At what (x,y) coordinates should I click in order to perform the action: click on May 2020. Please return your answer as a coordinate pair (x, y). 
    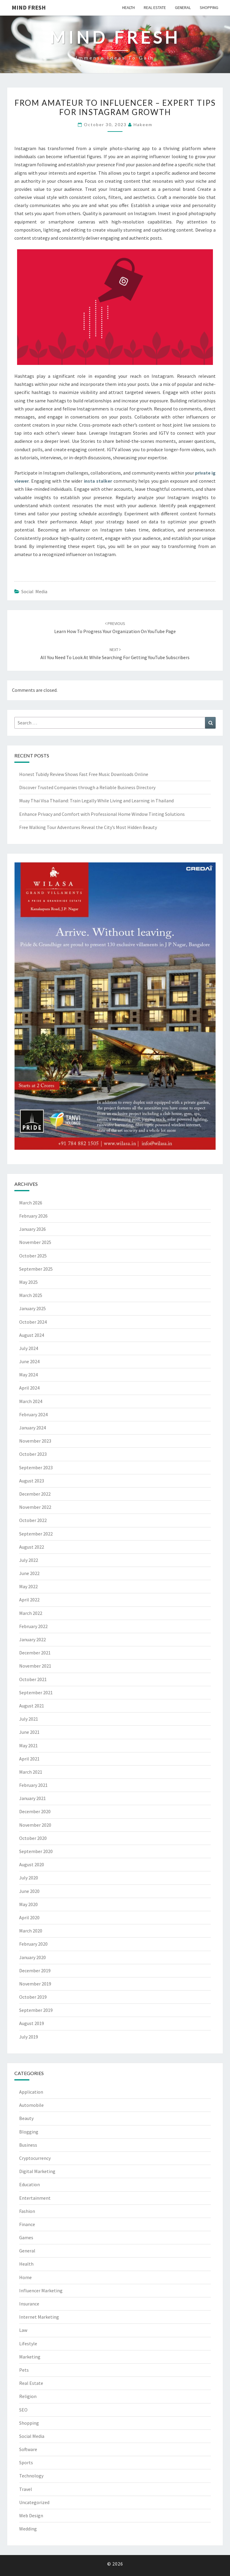
    Looking at the image, I should click on (28, 1904).